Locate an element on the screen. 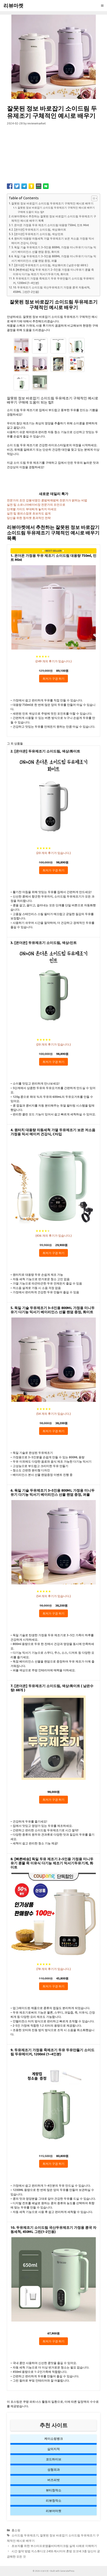  1. 온더온 가정용 두유 제조기 소이드림 대용량 750ml, 민트 Mint is located at coordinates (50, 225).